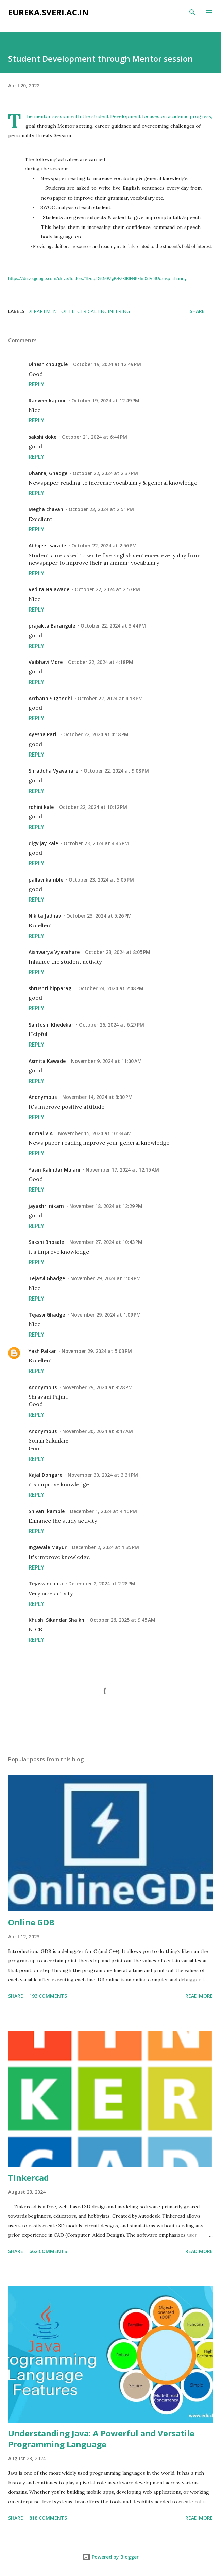 The image size is (221, 2576). What do you see at coordinates (47, 545) in the screenshot?
I see `Abhijeet sarade` at bounding box center [47, 545].